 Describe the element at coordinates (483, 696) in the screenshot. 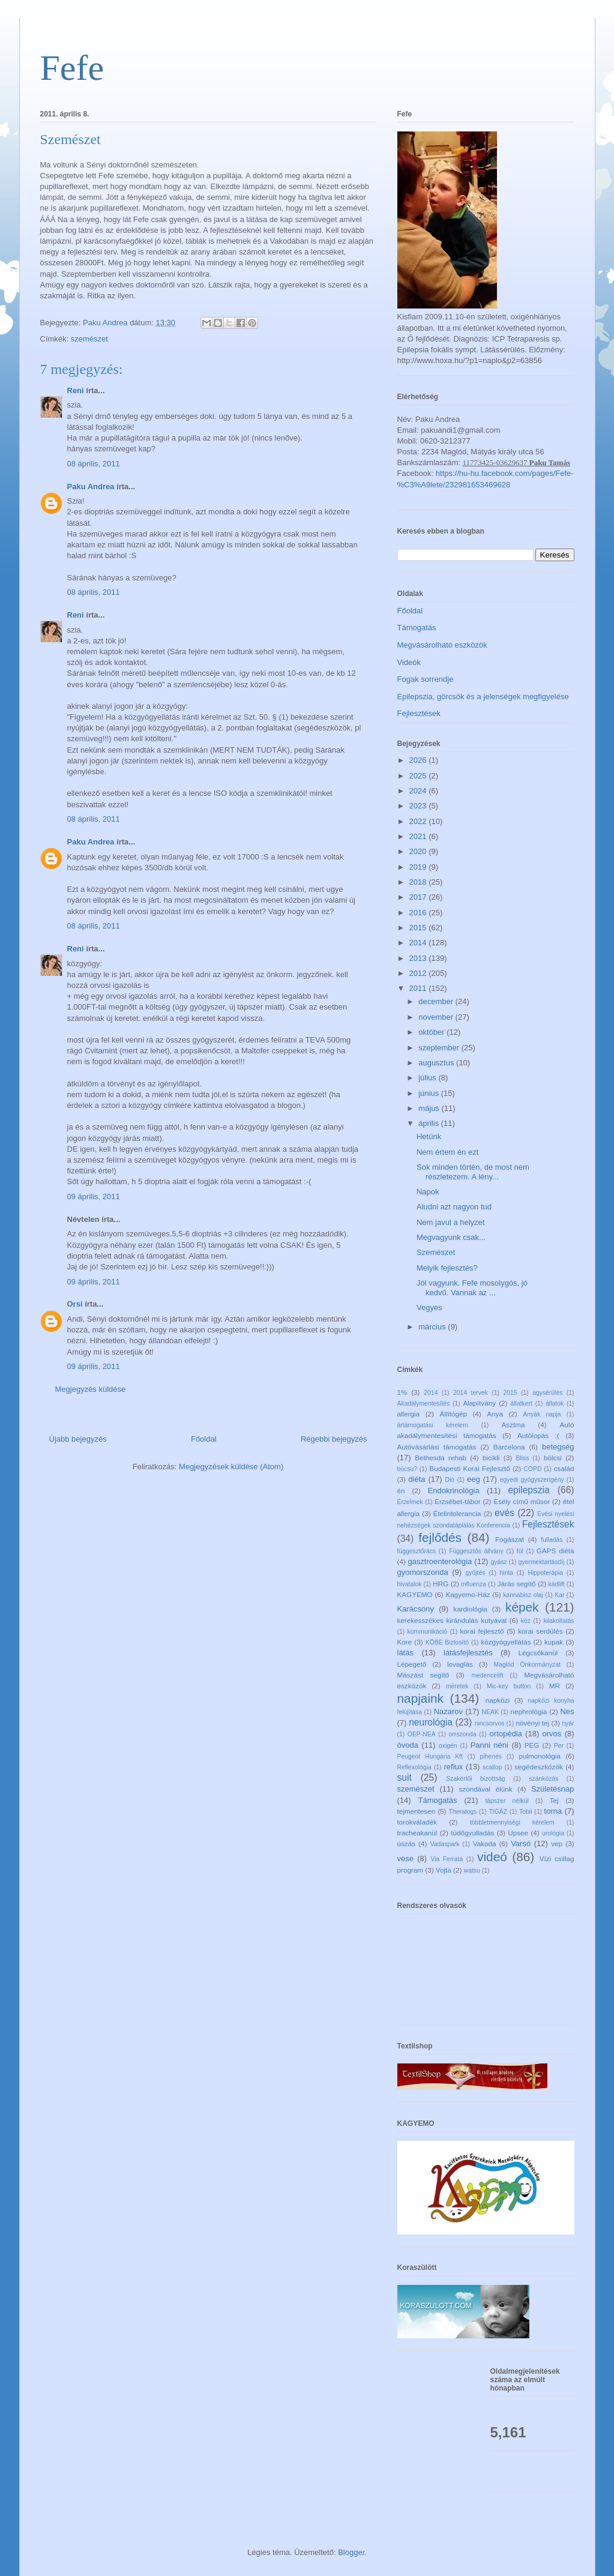

I see `Epilepszia, görcsök és a jelenségek megfigyelése` at that location.